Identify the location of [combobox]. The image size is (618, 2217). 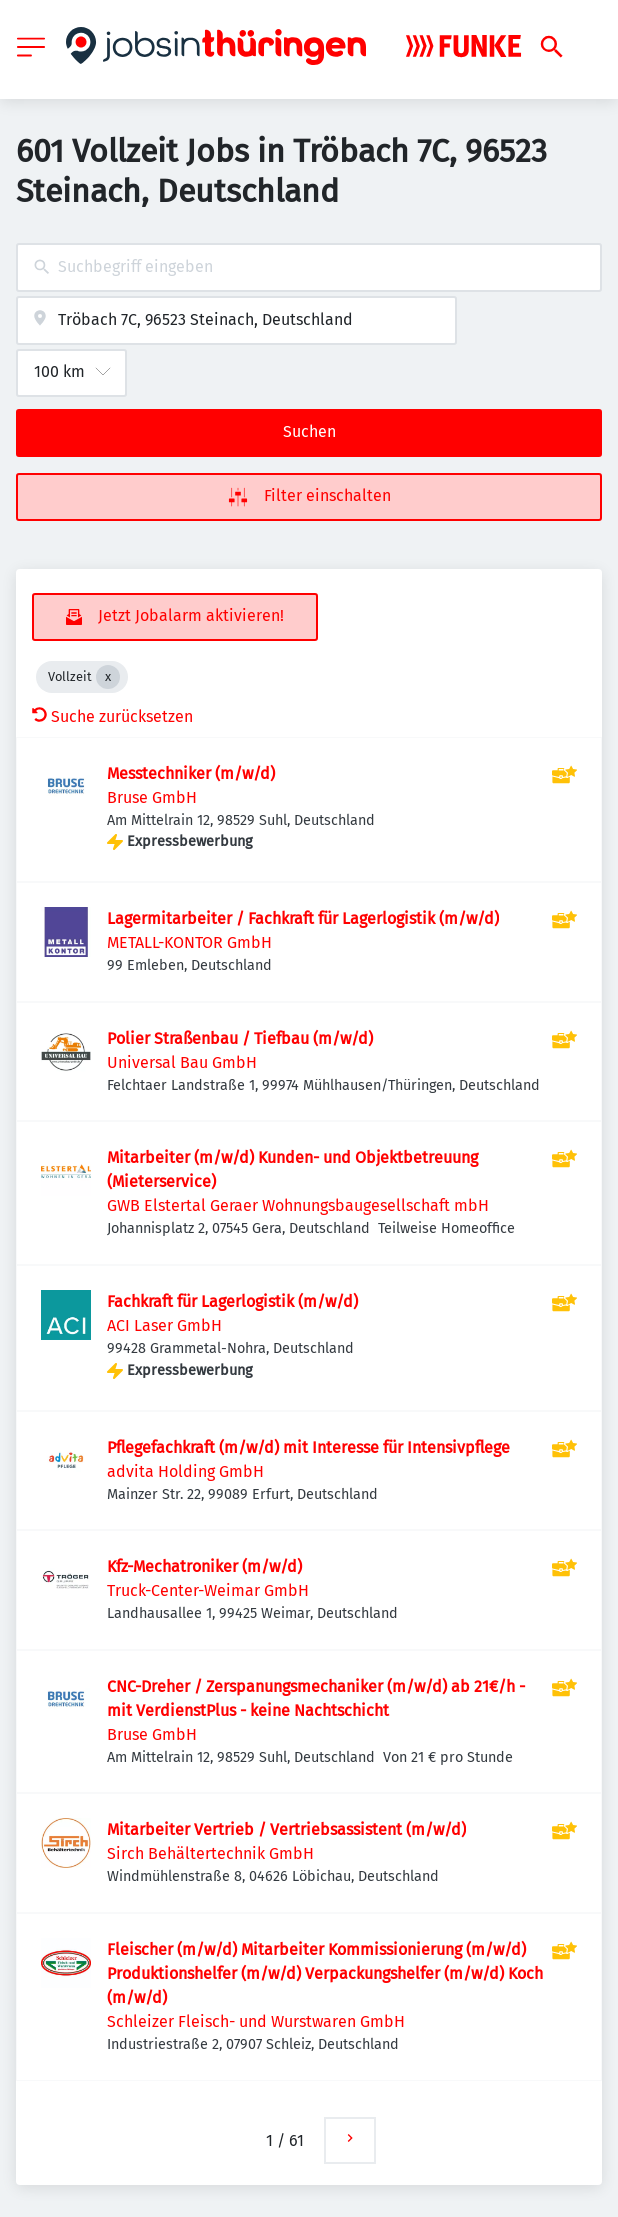
(309, 267).